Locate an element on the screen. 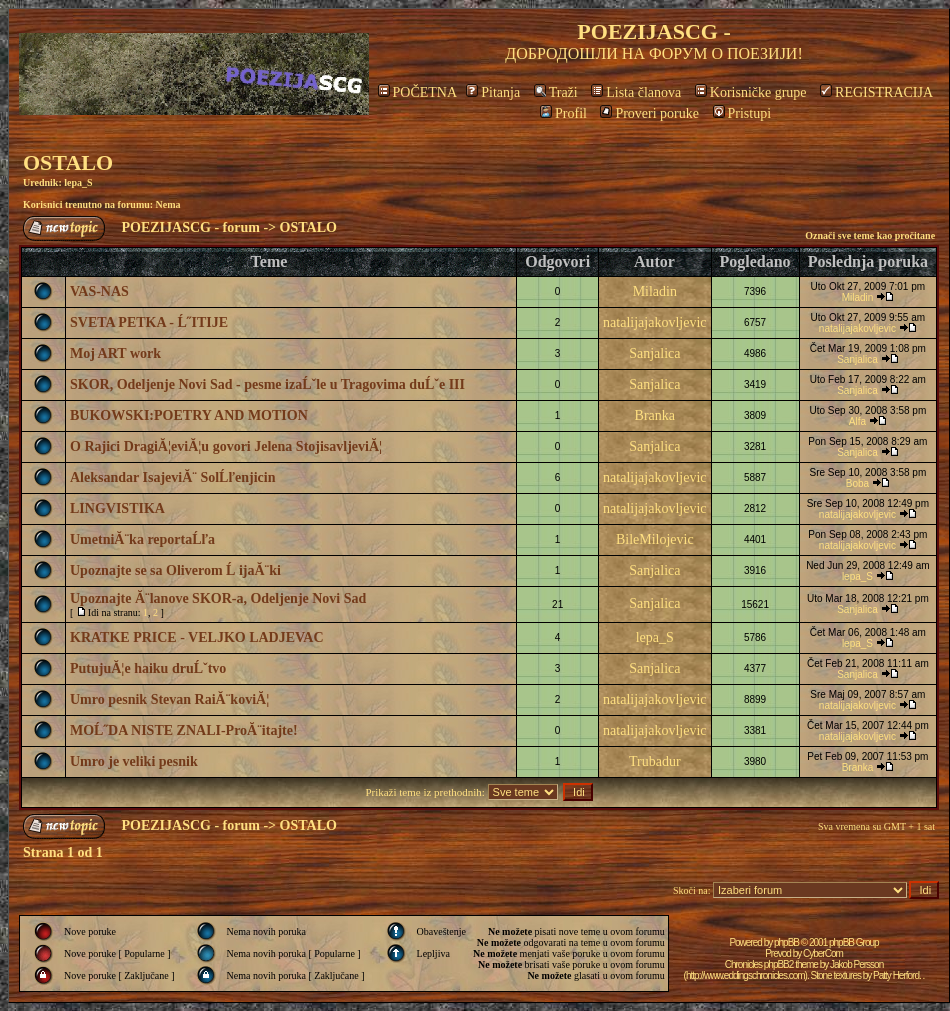 The image size is (950, 1011). KRATKE PRICE - VELJKO LADJEVAC is located at coordinates (197, 637).